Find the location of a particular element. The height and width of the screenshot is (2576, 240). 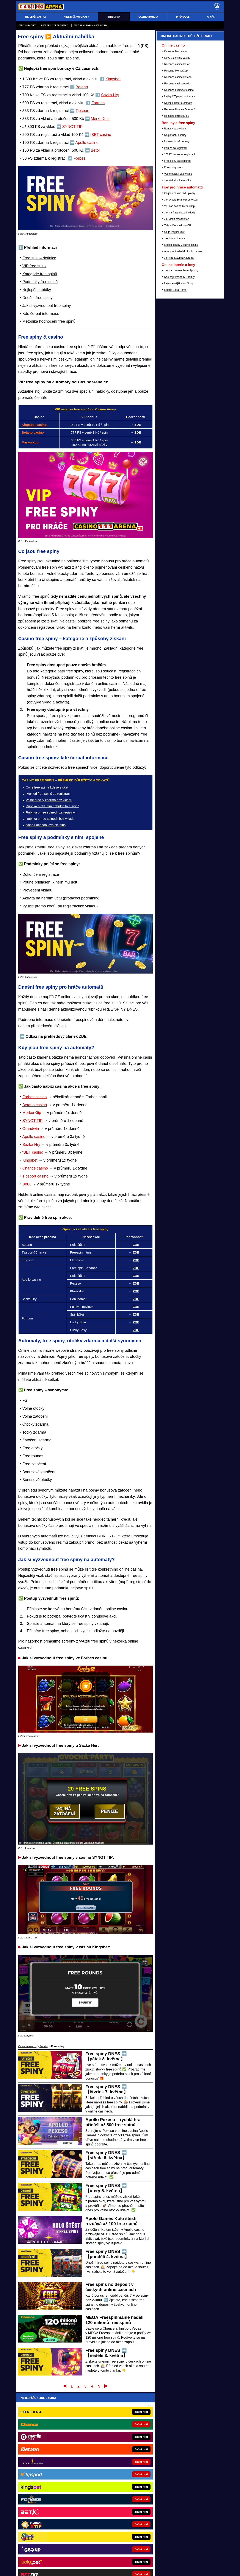

promo kódů is located at coordinates (45, 906).